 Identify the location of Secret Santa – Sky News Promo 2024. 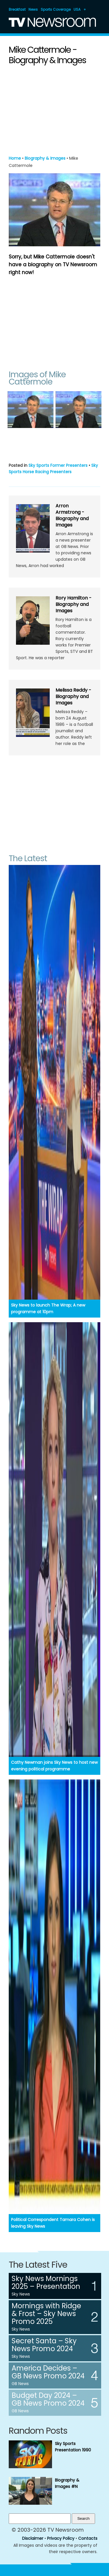
(44, 2344).